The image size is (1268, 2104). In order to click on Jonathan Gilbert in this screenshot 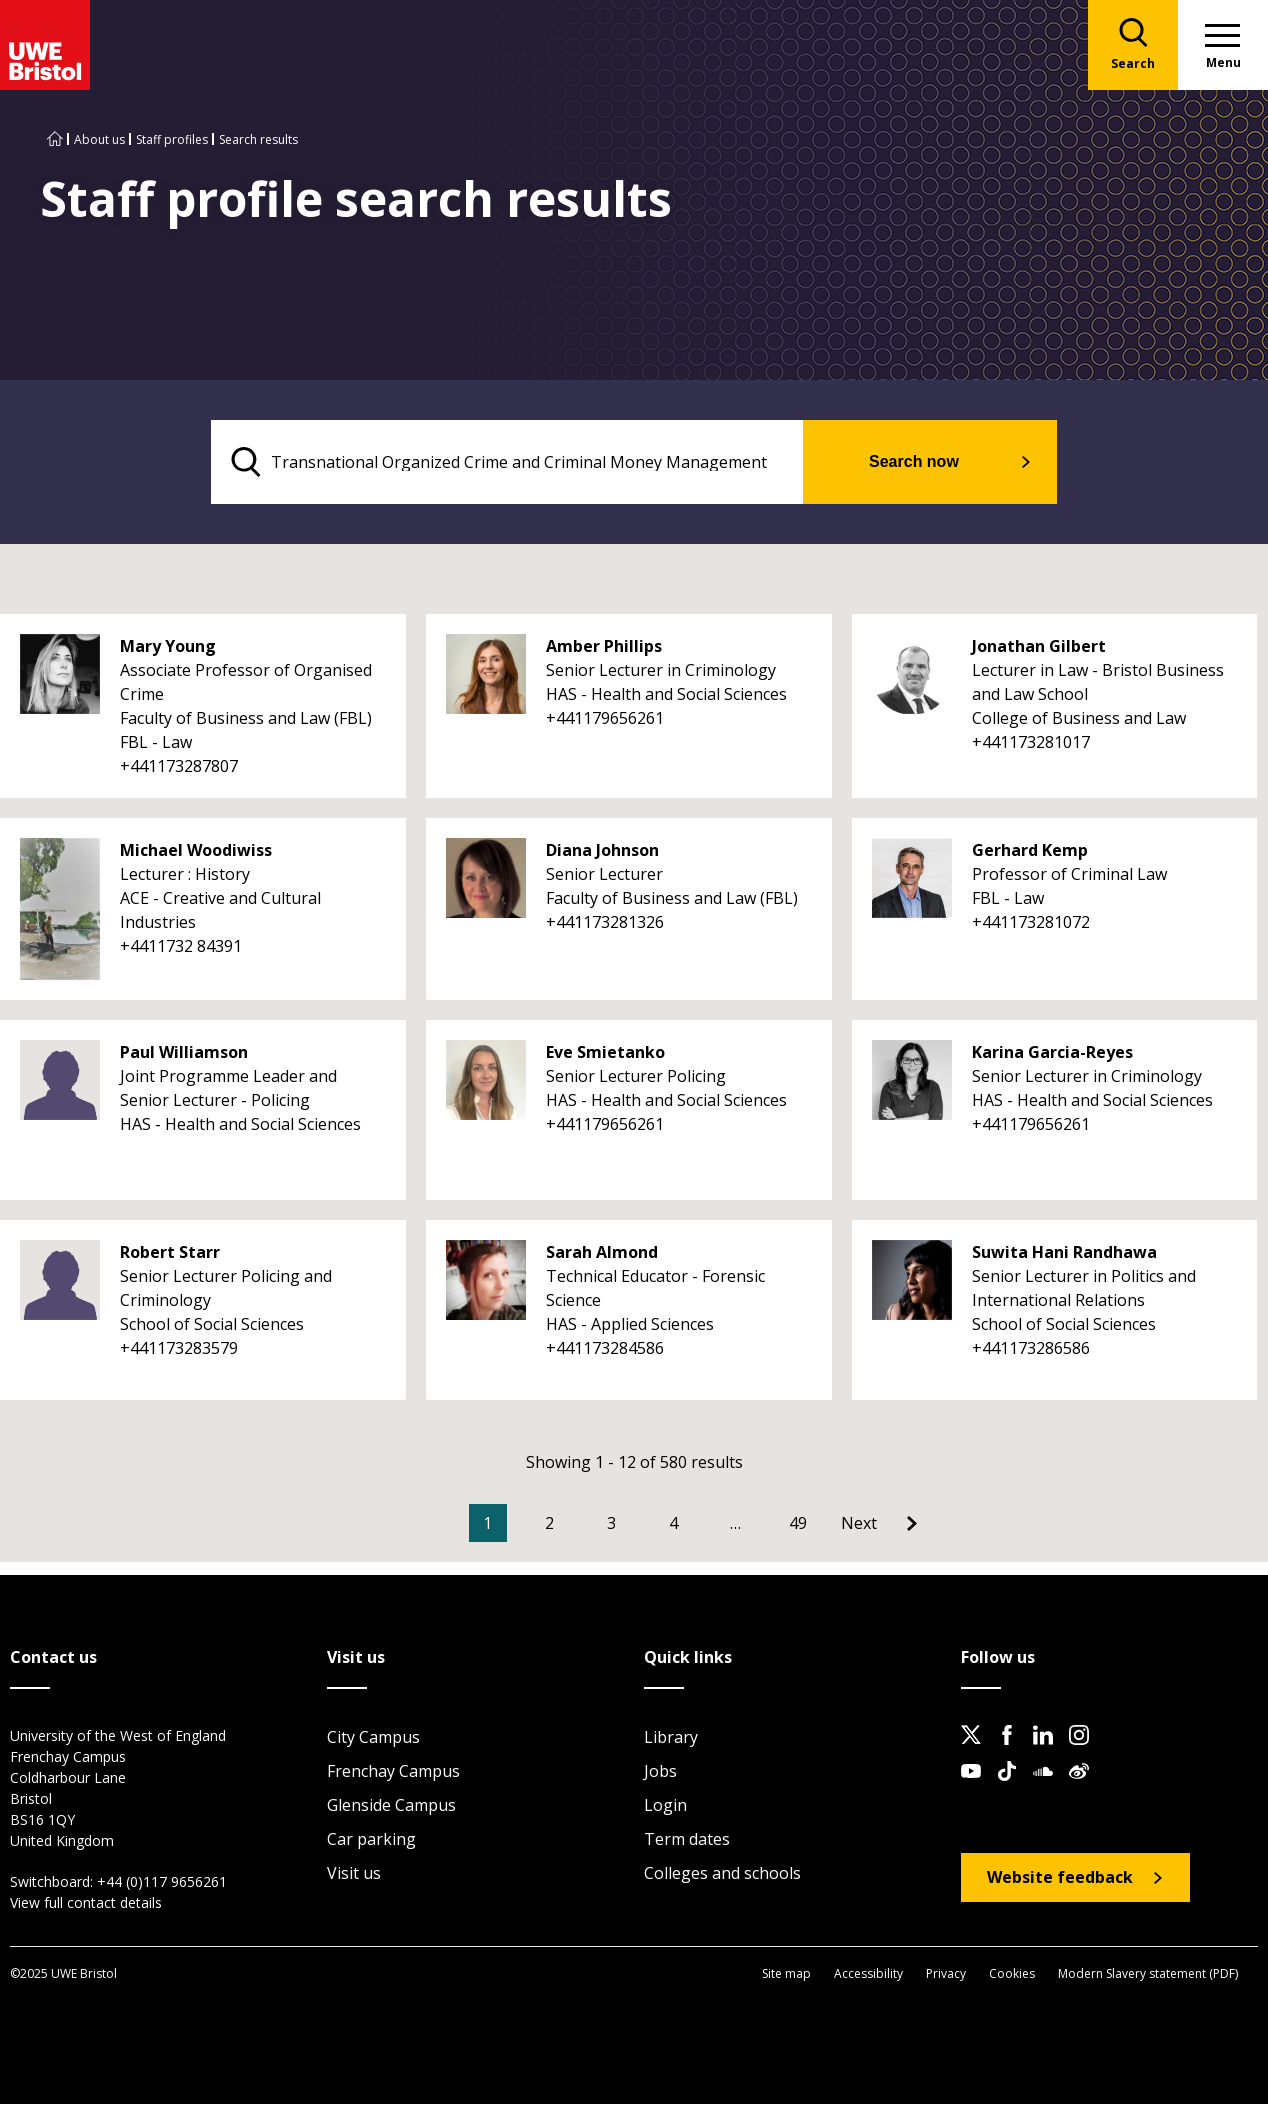, I will do `click(1039, 646)`.